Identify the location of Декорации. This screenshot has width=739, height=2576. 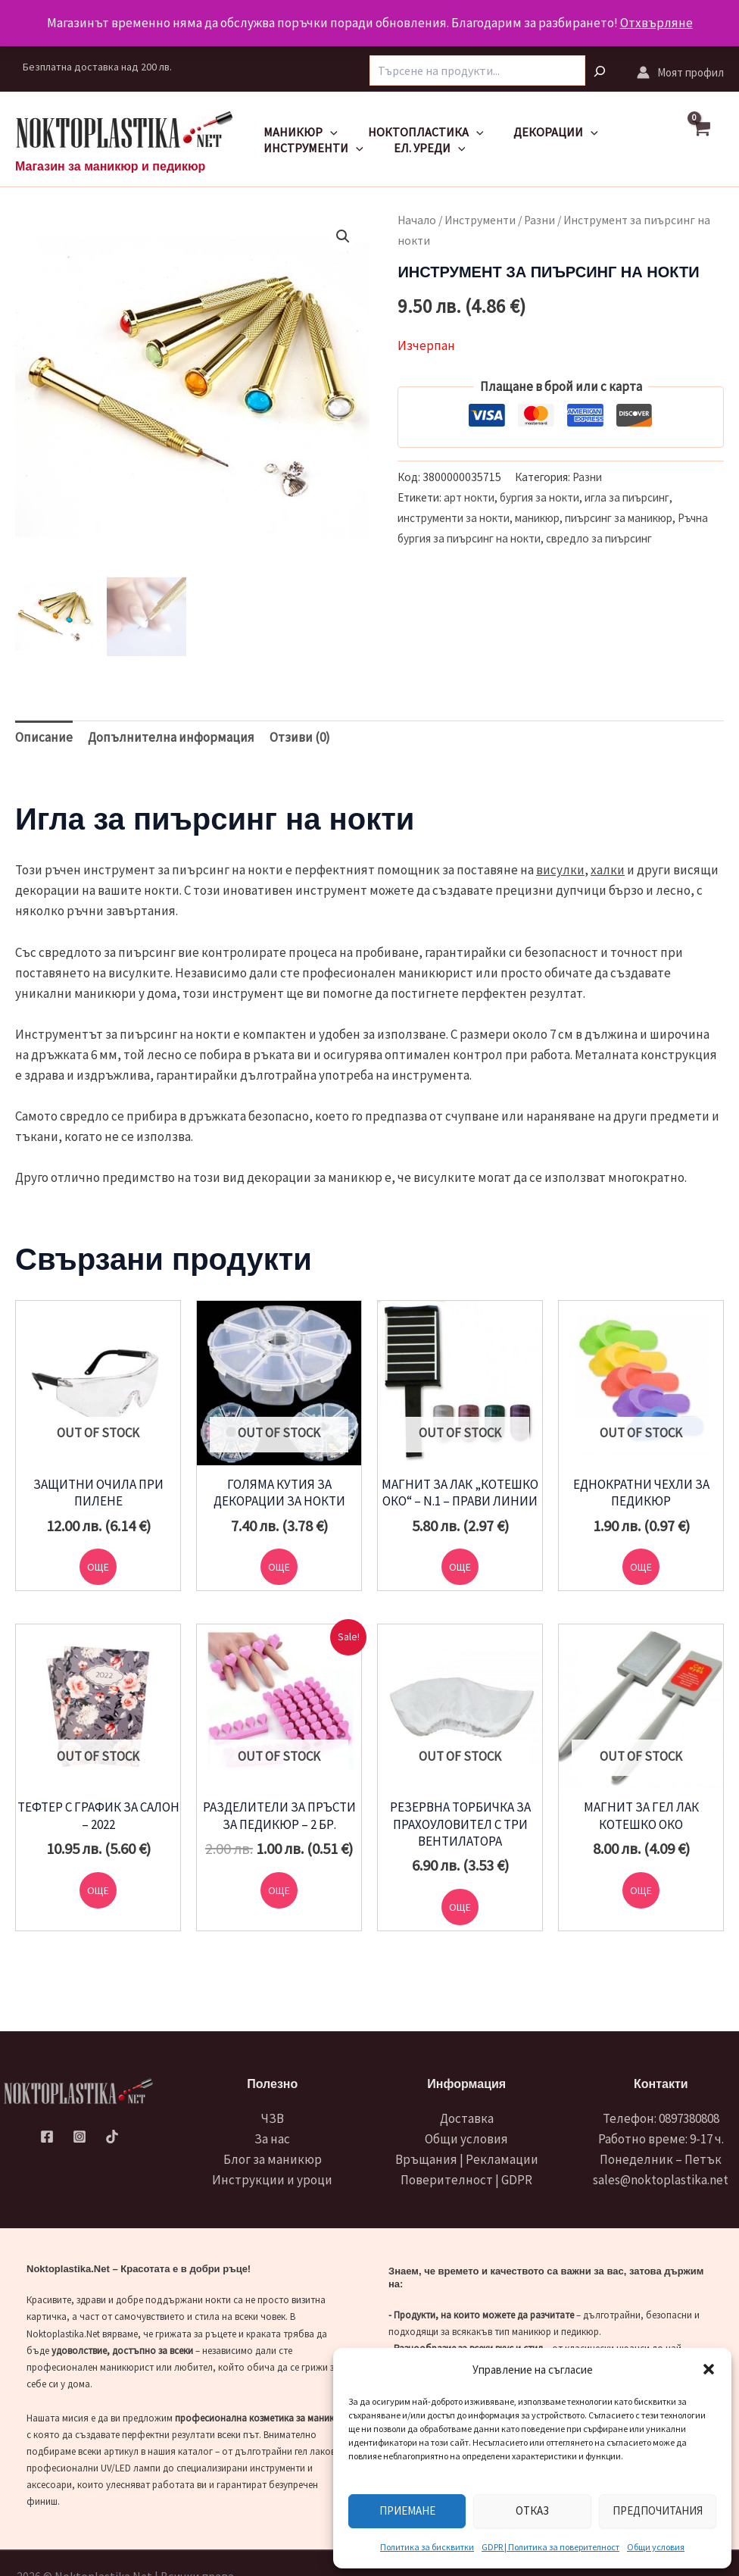
(540, 132).